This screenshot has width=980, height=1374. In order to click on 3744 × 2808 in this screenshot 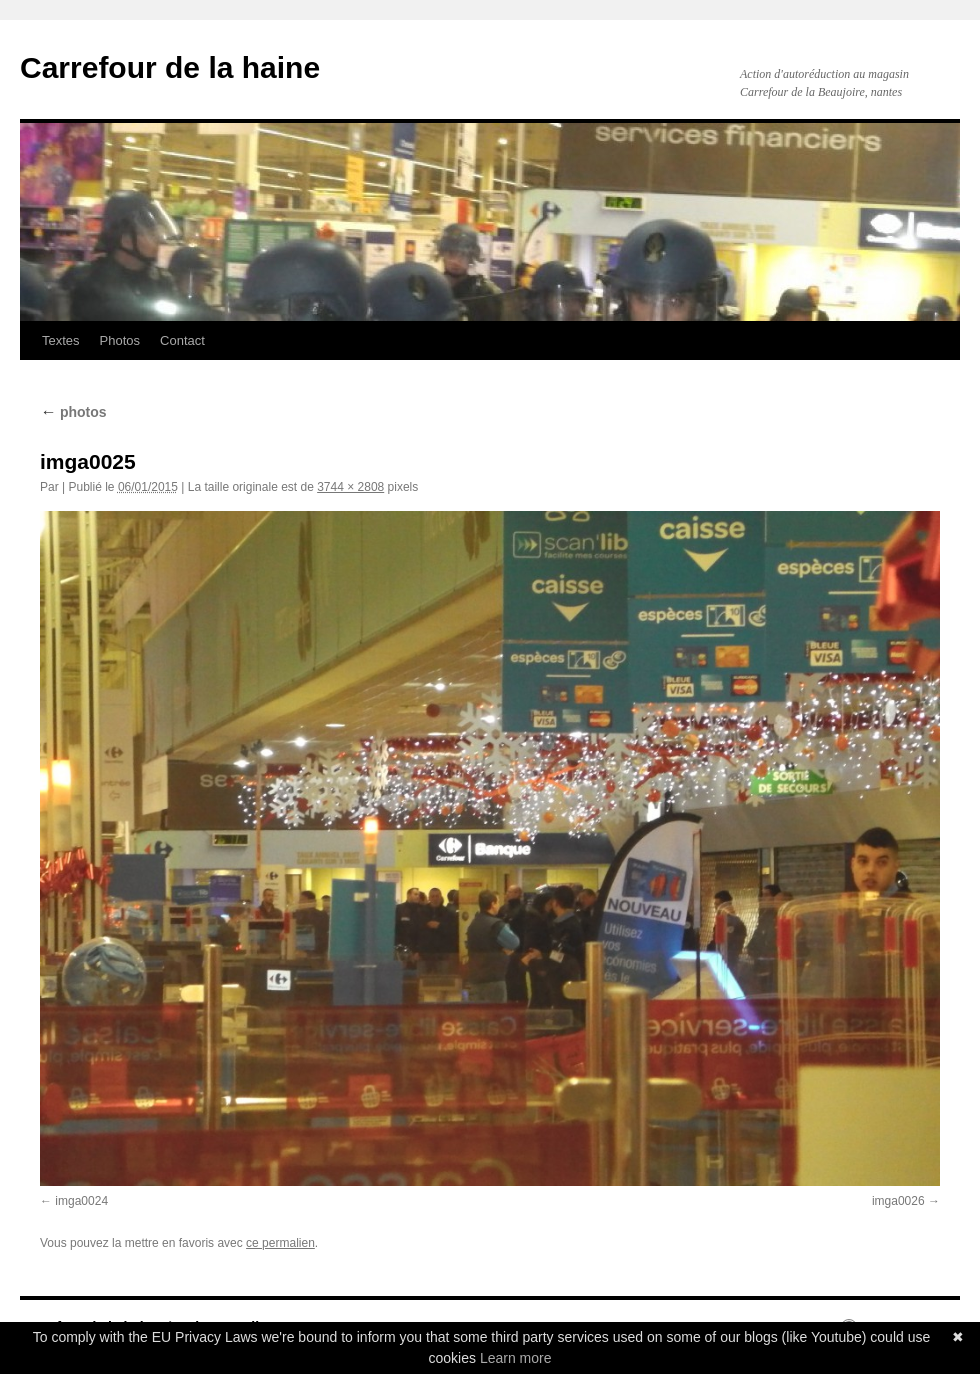, I will do `click(350, 487)`.